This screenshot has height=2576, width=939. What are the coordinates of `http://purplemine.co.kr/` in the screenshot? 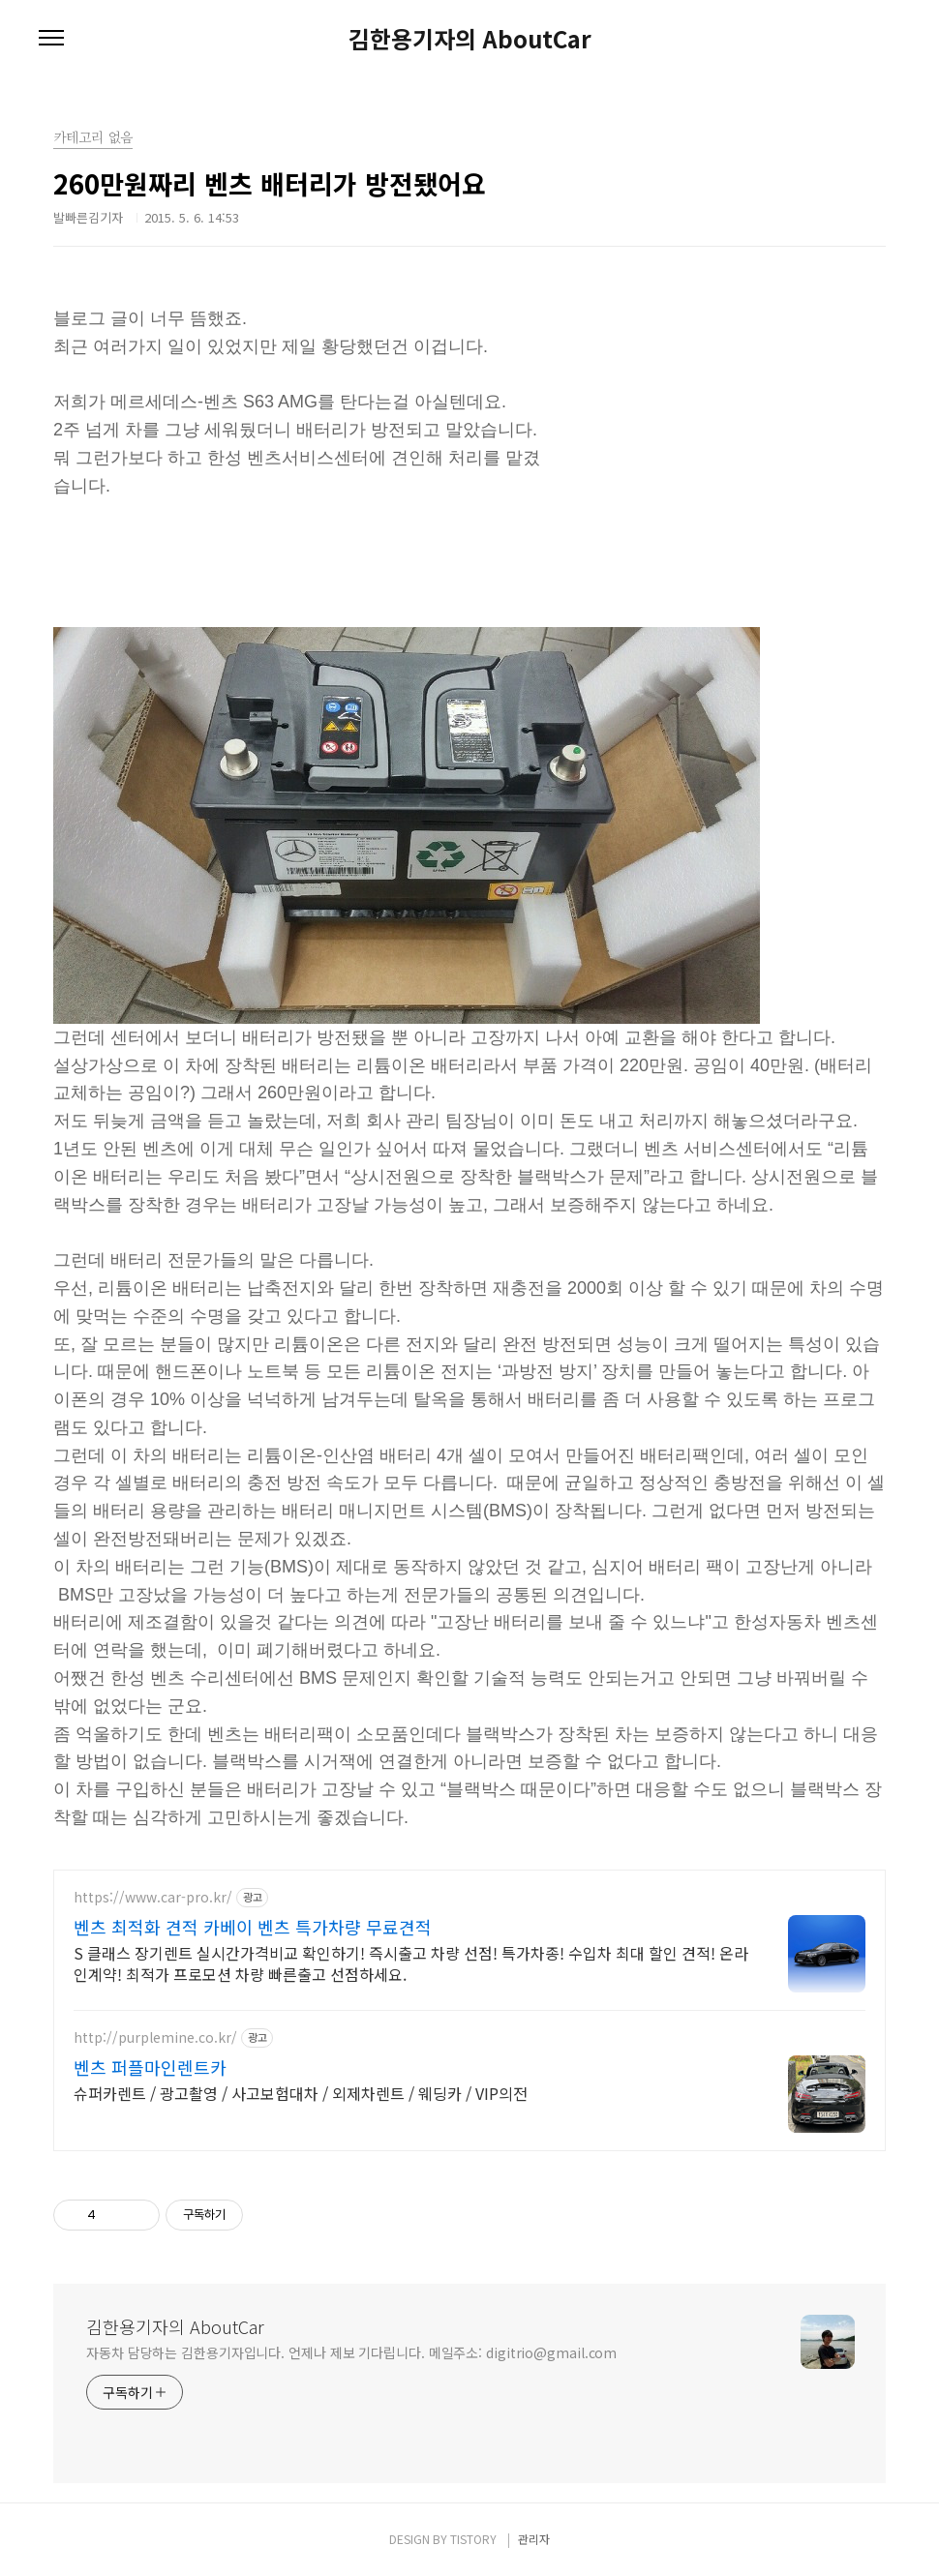 It's located at (155, 2037).